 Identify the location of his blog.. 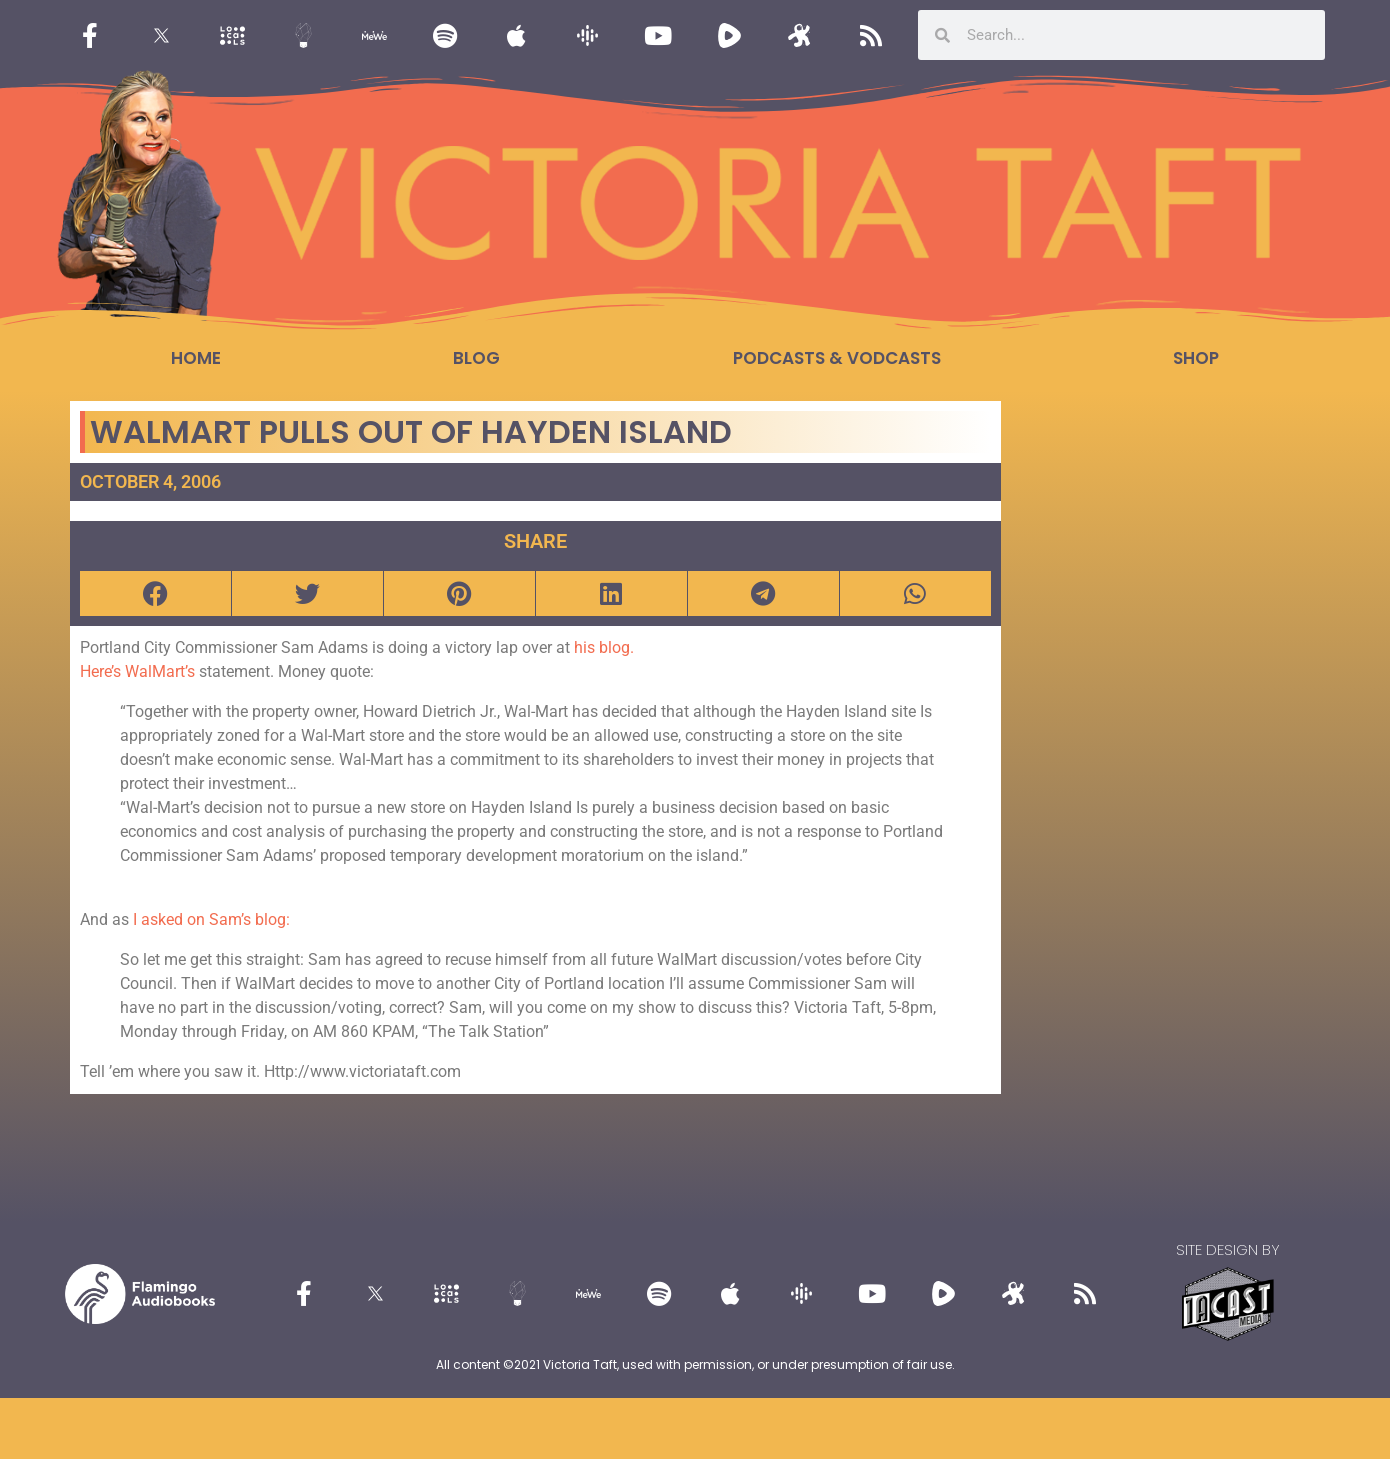
(604, 647).